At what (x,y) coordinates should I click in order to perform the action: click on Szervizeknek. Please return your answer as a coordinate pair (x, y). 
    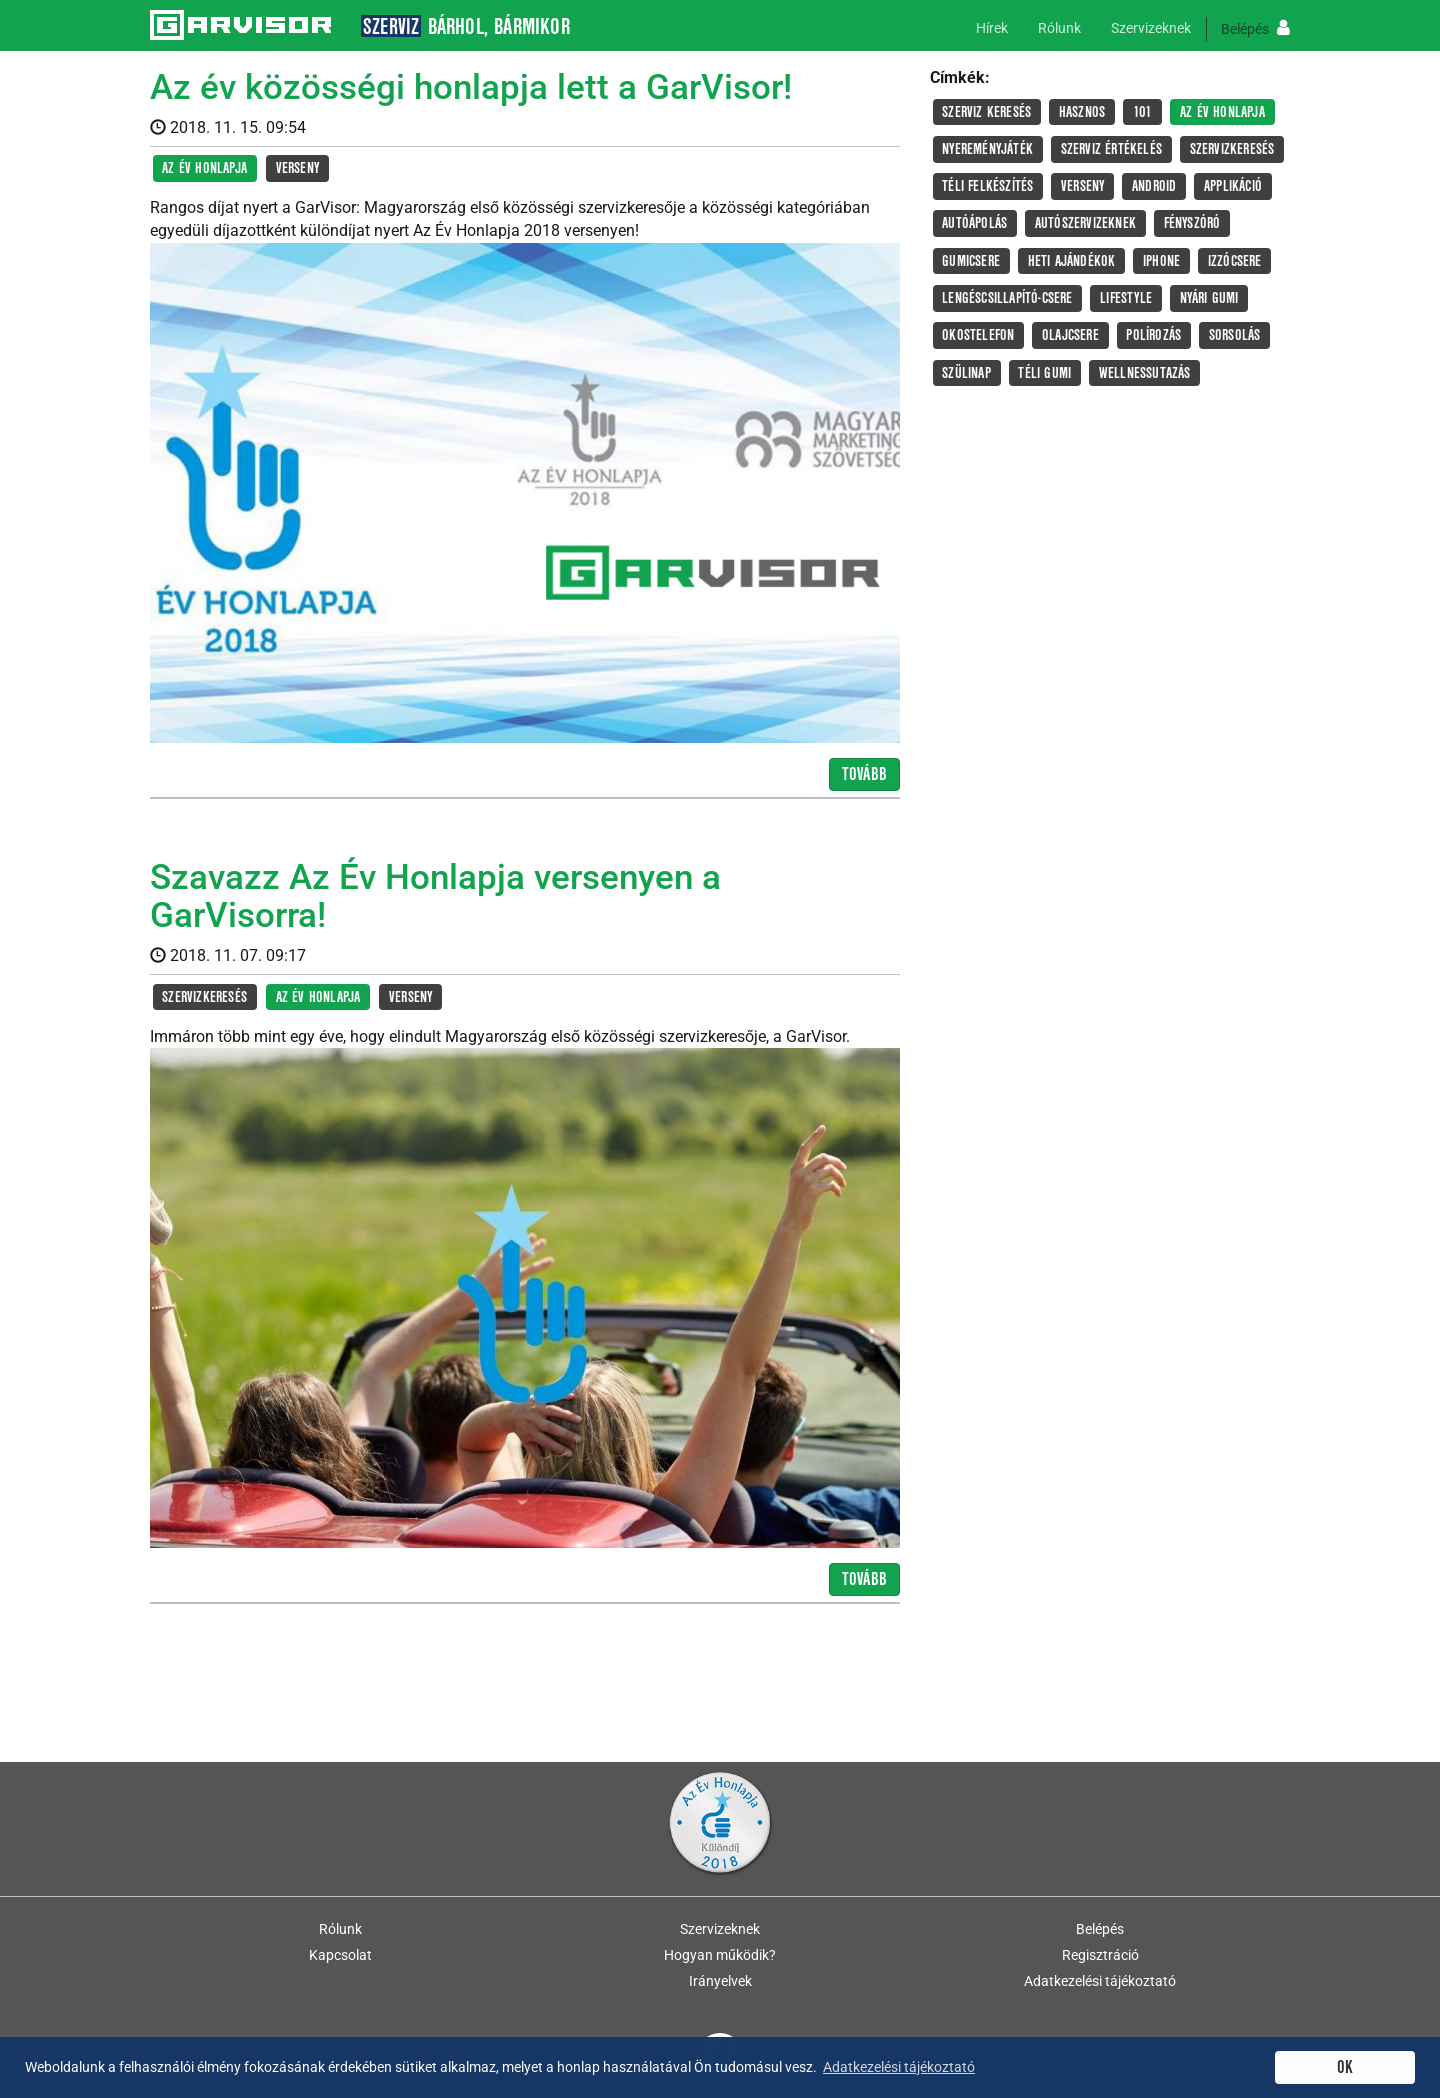
    Looking at the image, I should click on (1151, 28).